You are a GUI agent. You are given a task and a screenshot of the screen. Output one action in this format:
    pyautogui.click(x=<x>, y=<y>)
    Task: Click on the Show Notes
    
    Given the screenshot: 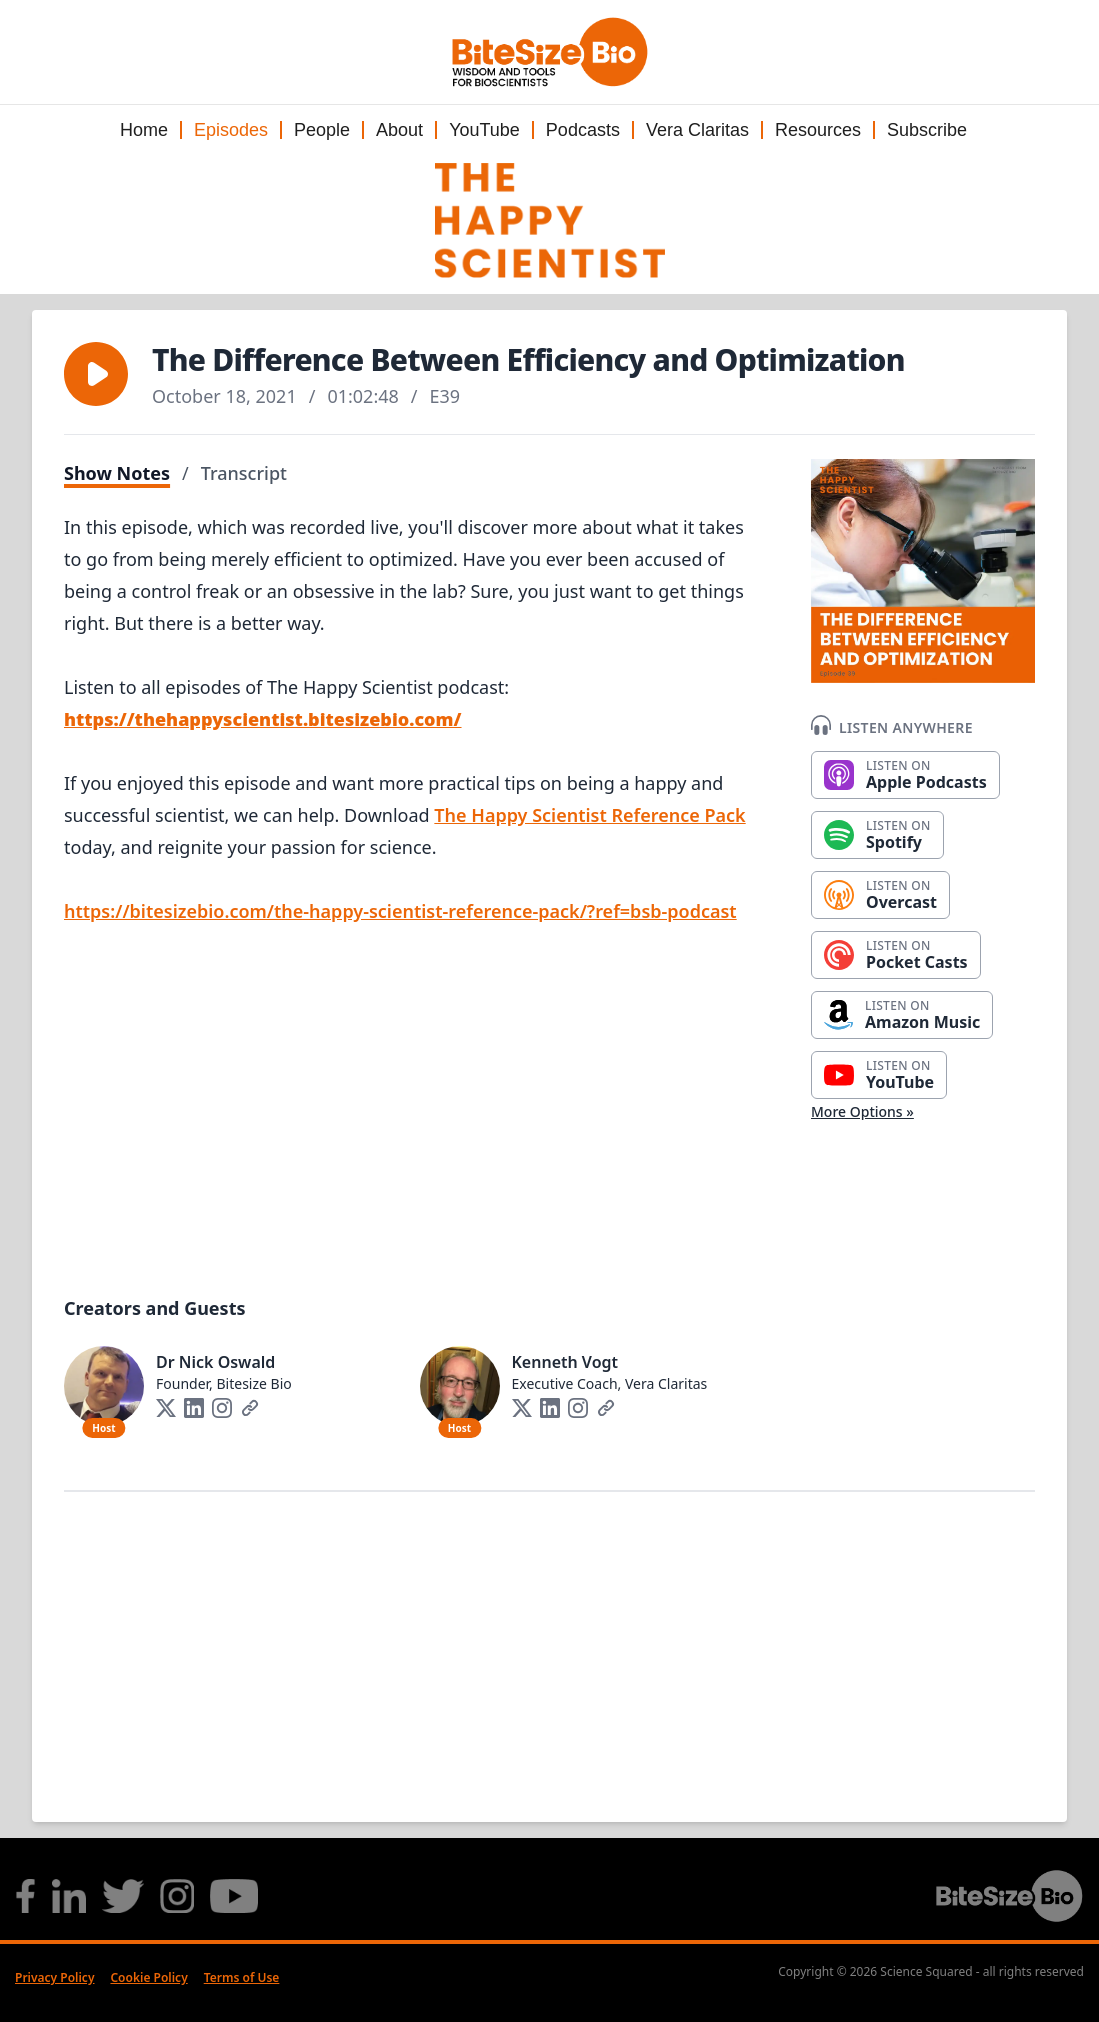 What is the action you would take?
    pyautogui.click(x=117, y=473)
    